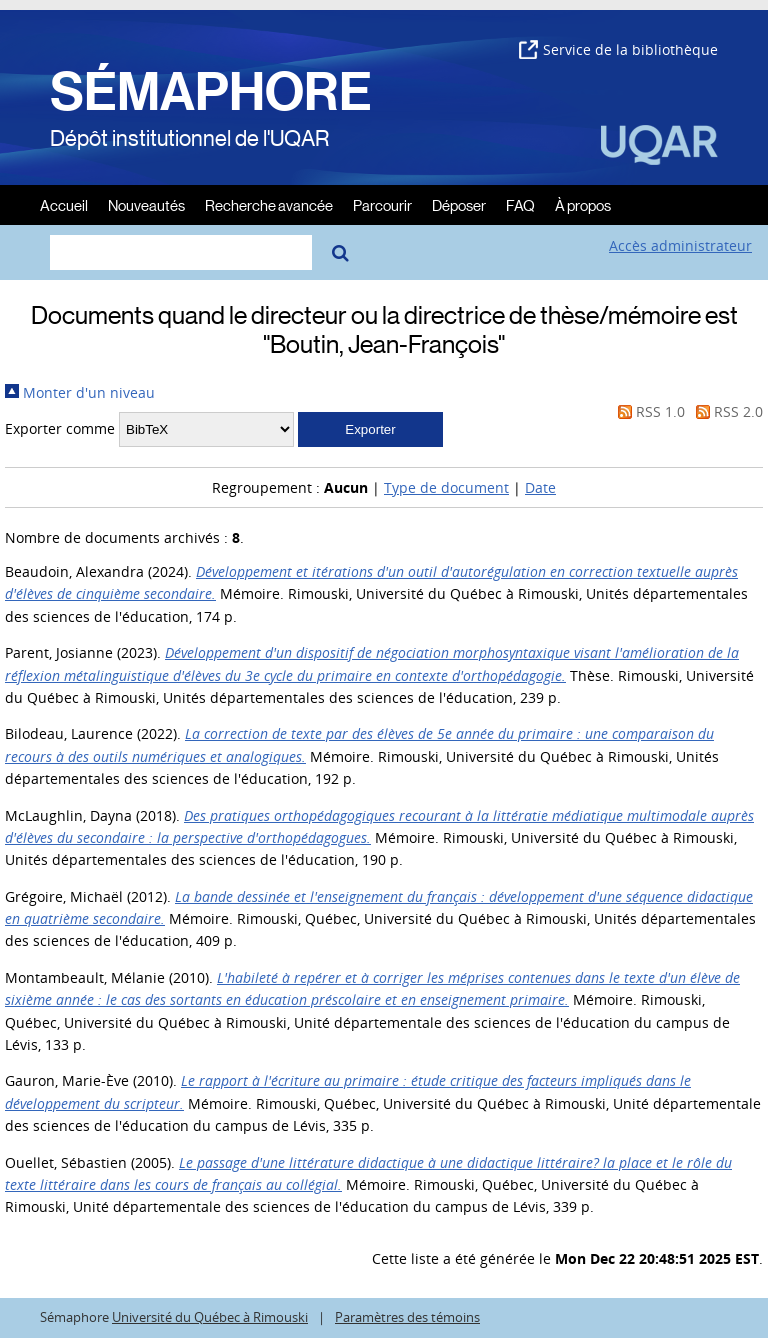 The width and height of the screenshot is (768, 1338). I want to click on Service de la bibliothèque, so click(618, 49).